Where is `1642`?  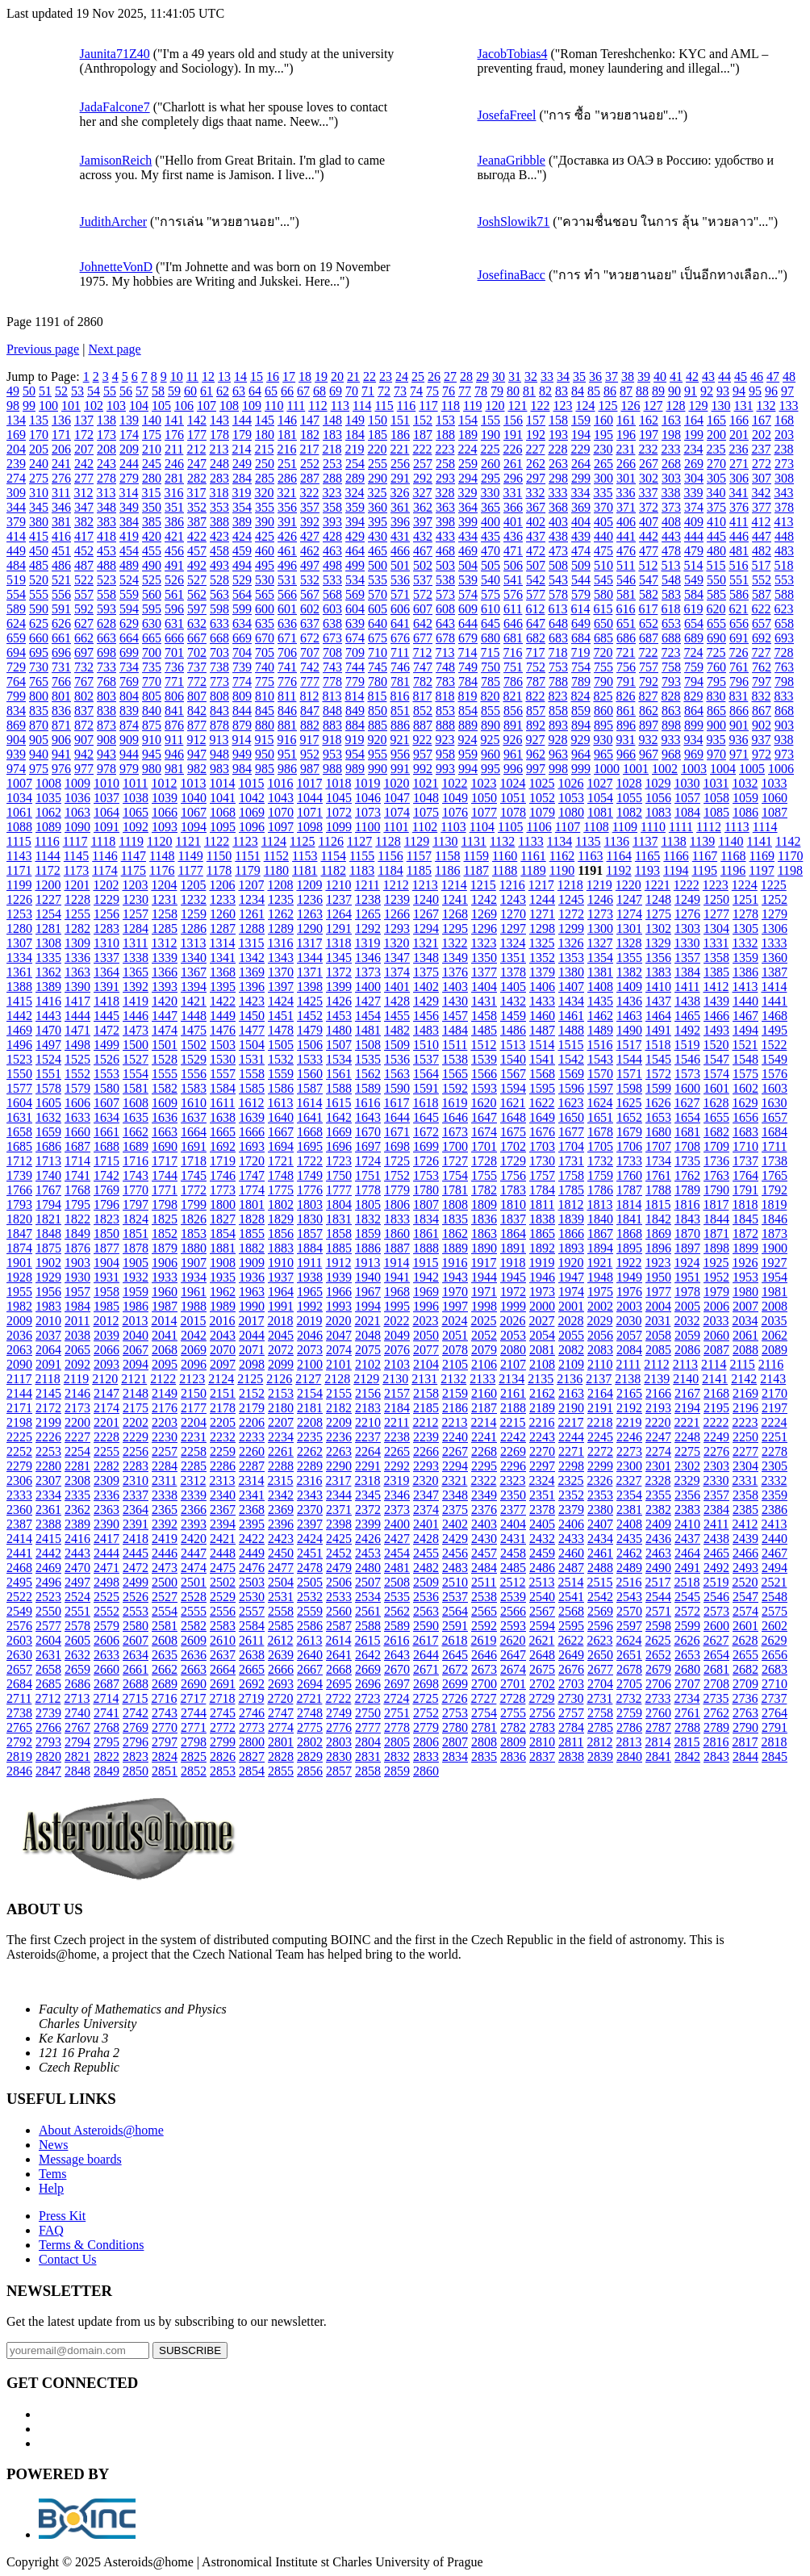 1642 is located at coordinates (339, 1117).